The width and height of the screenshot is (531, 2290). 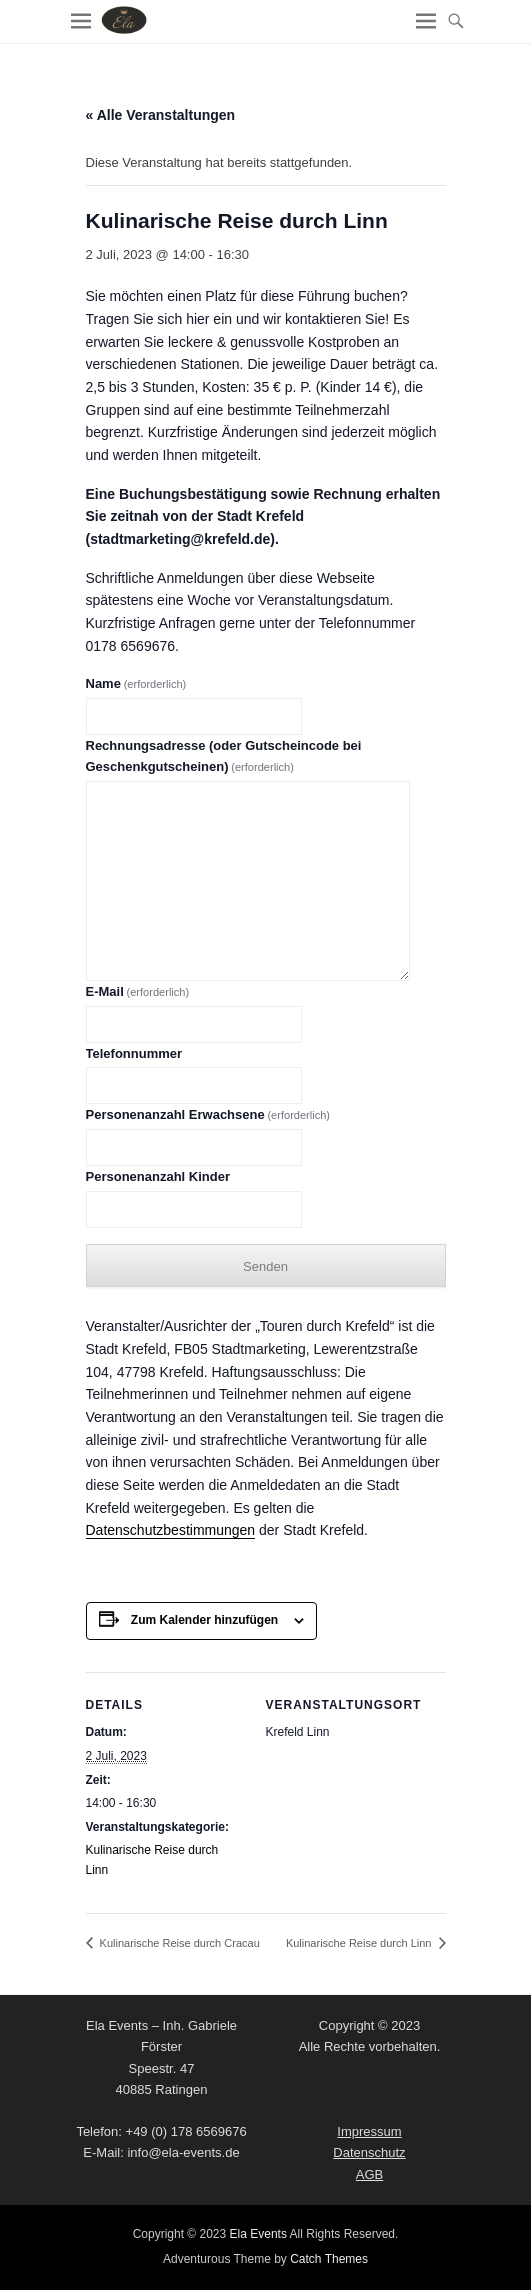 What do you see at coordinates (161, 115) in the screenshot?
I see `« Alle Veranstaltungen` at bounding box center [161, 115].